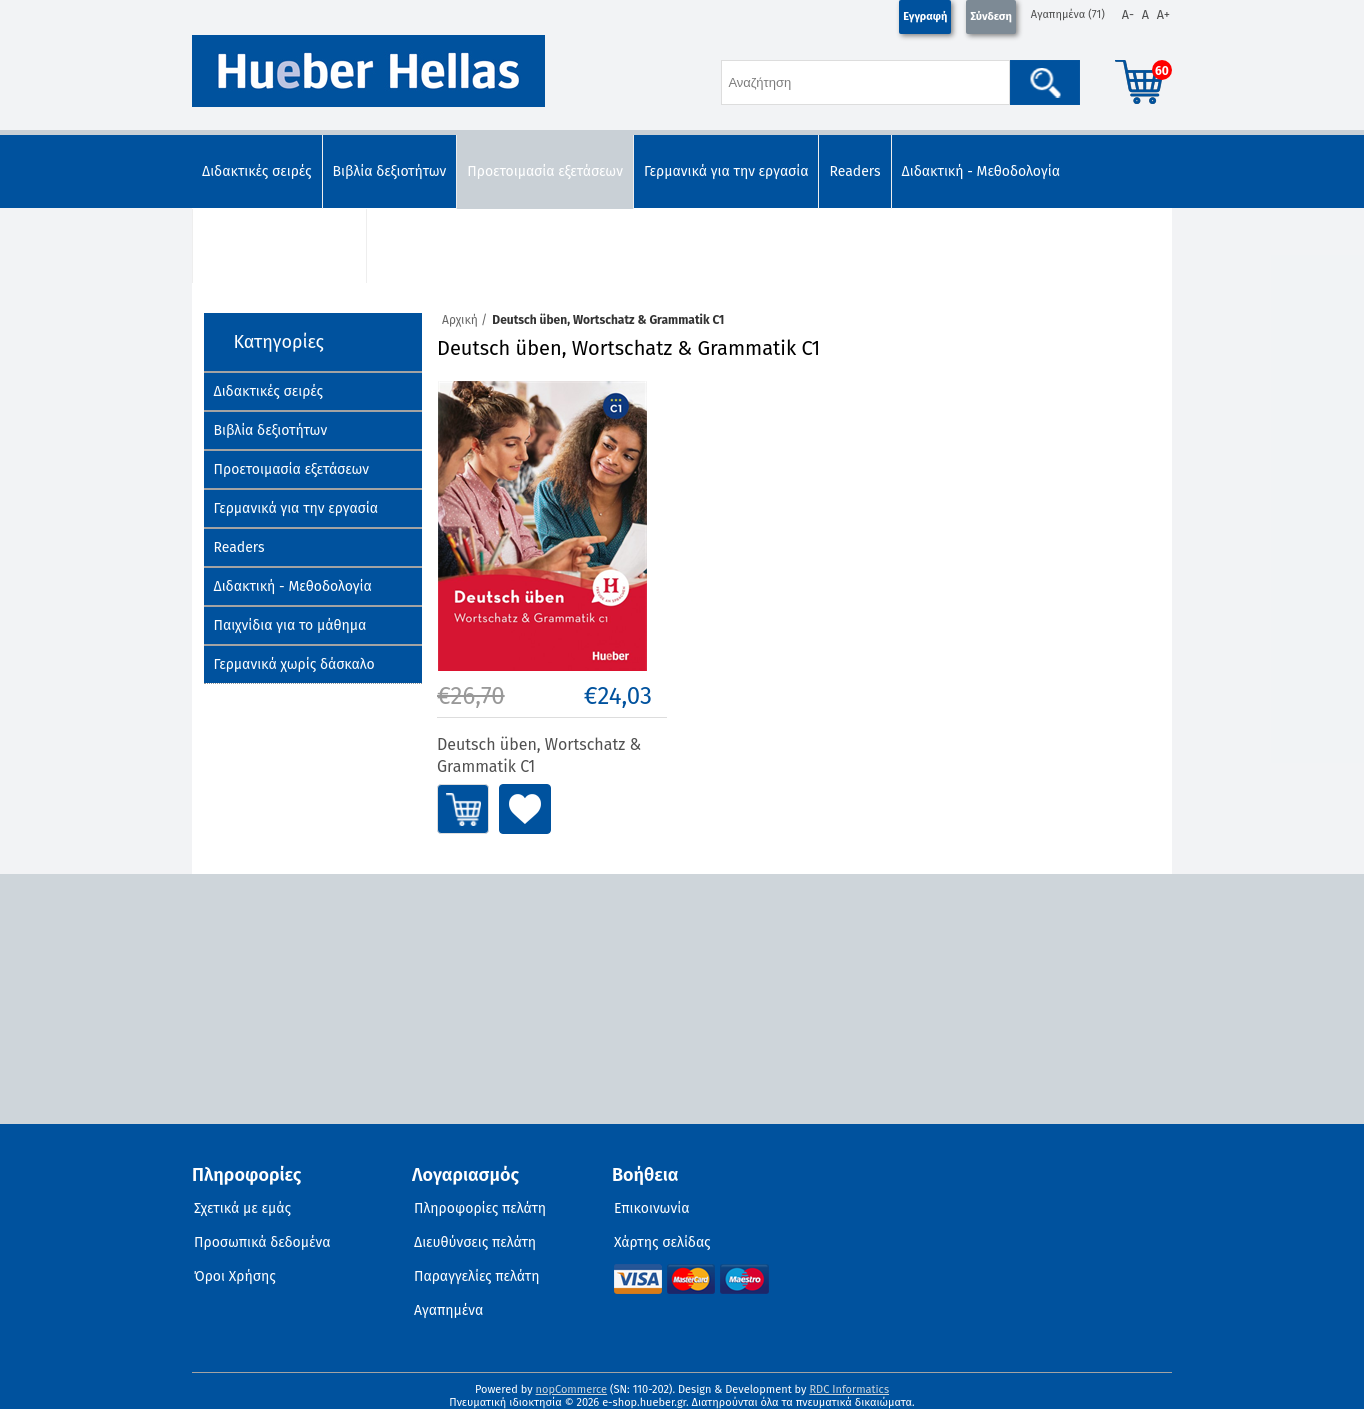 The height and width of the screenshot is (1409, 1364). What do you see at coordinates (854, 171) in the screenshot?
I see `Readers` at bounding box center [854, 171].